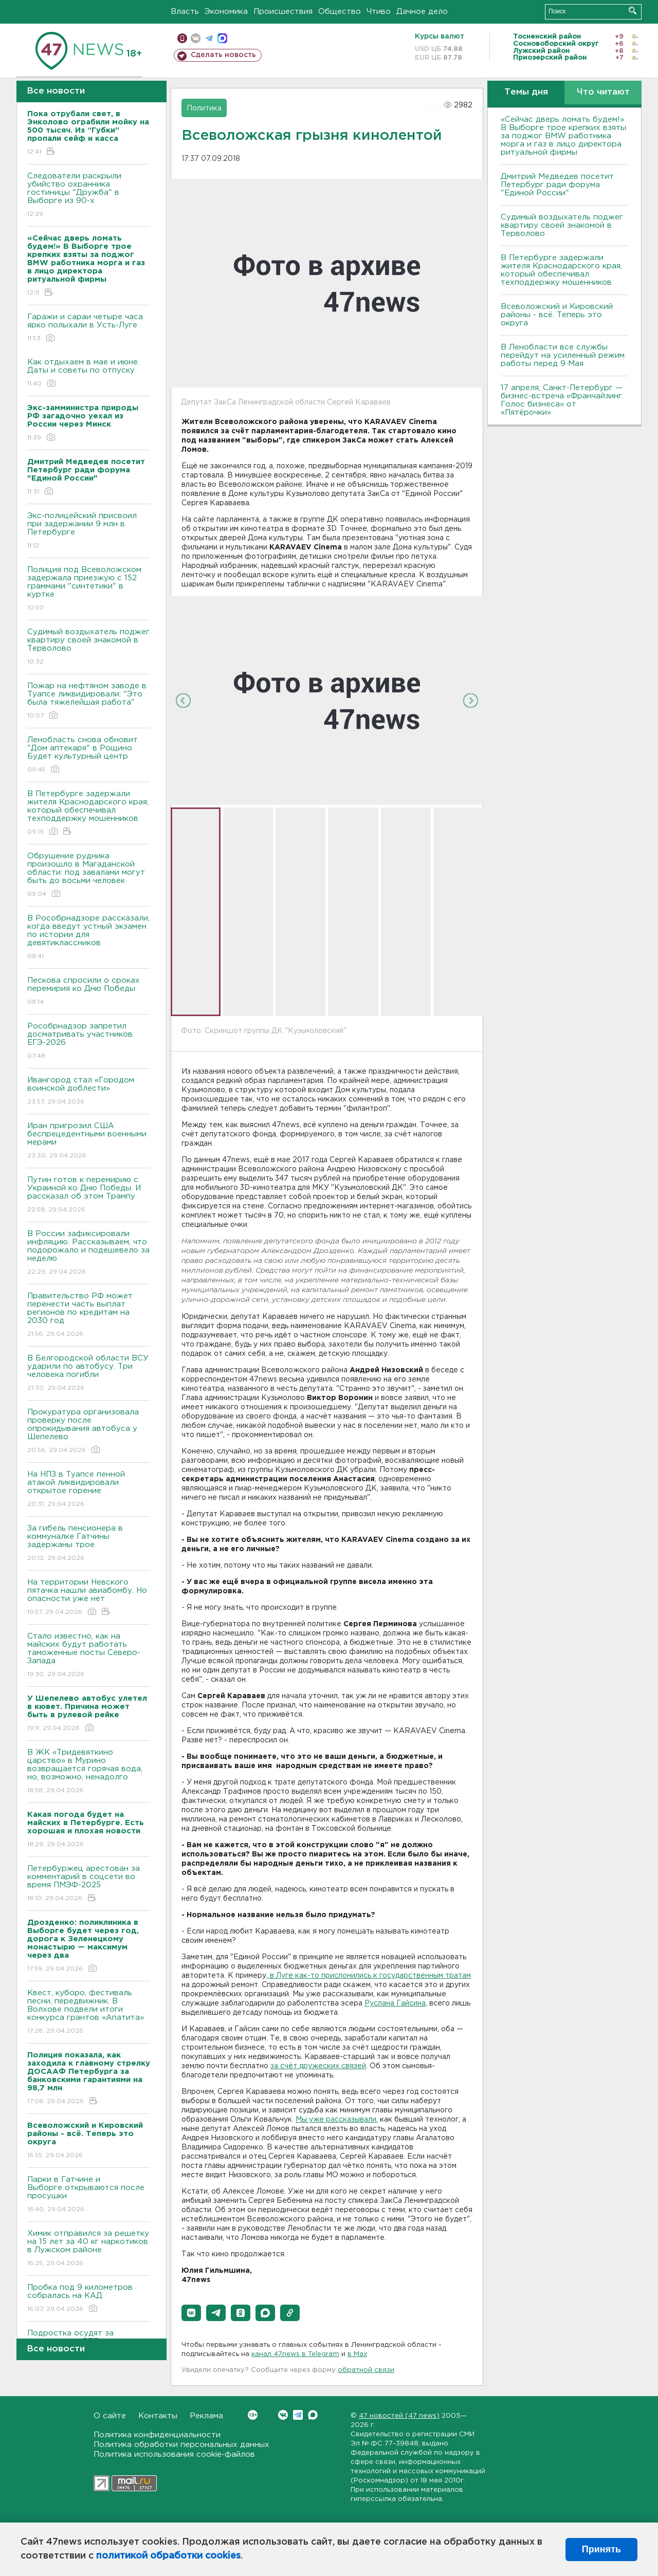  Describe the element at coordinates (185, 11) in the screenshot. I see `Власть` at that location.